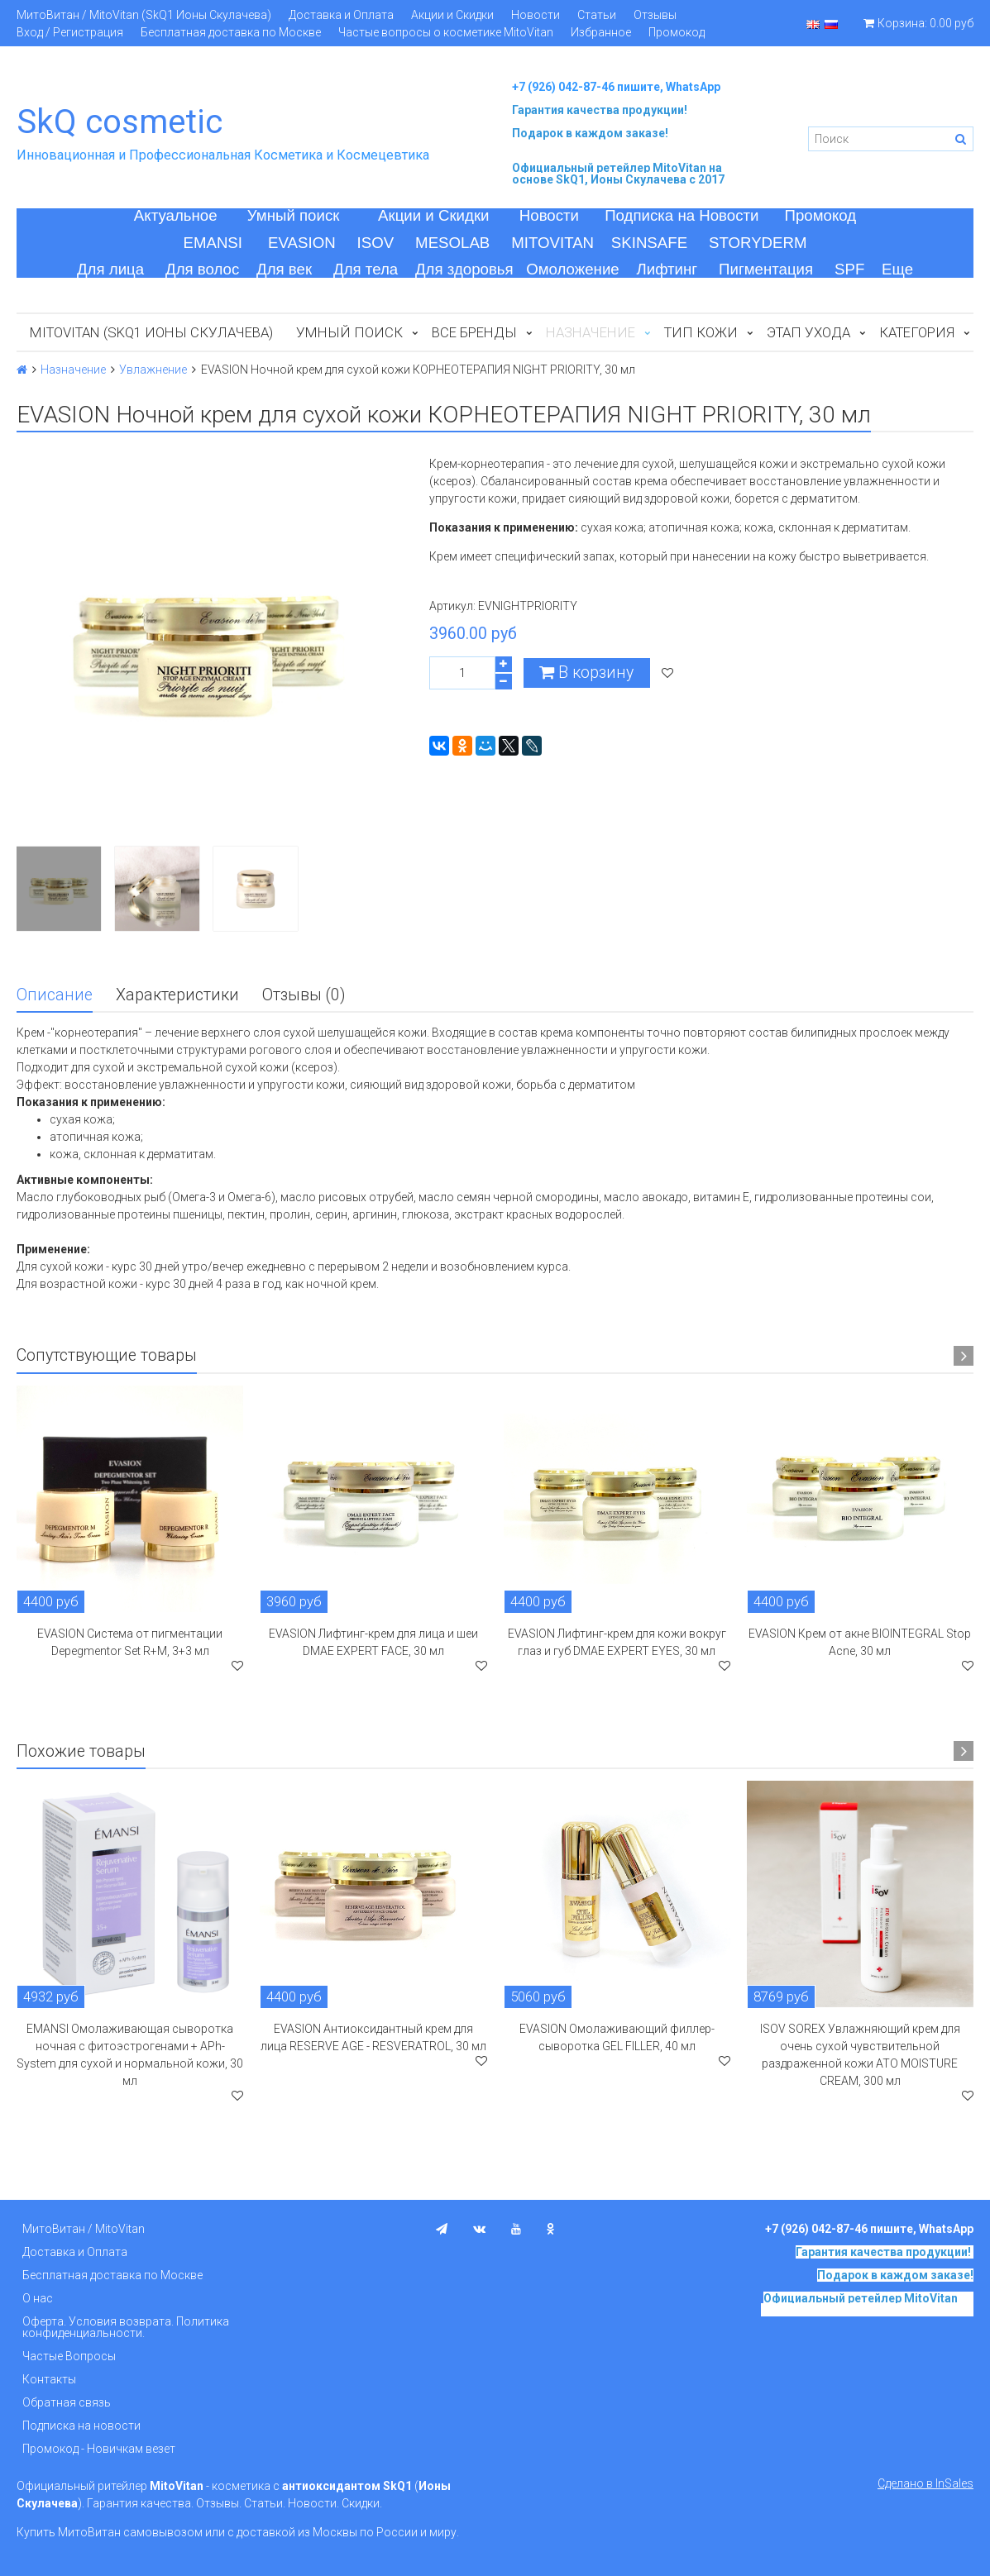 This screenshot has height=2576, width=990. Describe the element at coordinates (341, 15) in the screenshot. I see `Доставка и Оплата` at that location.